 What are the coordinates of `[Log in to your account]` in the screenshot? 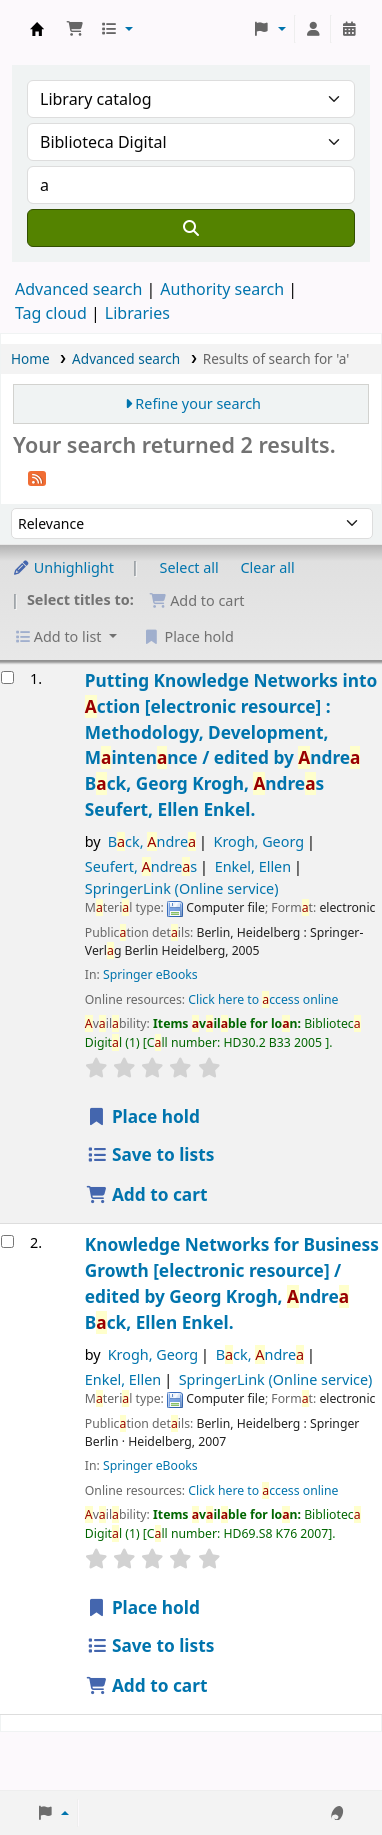 It's located at (313, 29).